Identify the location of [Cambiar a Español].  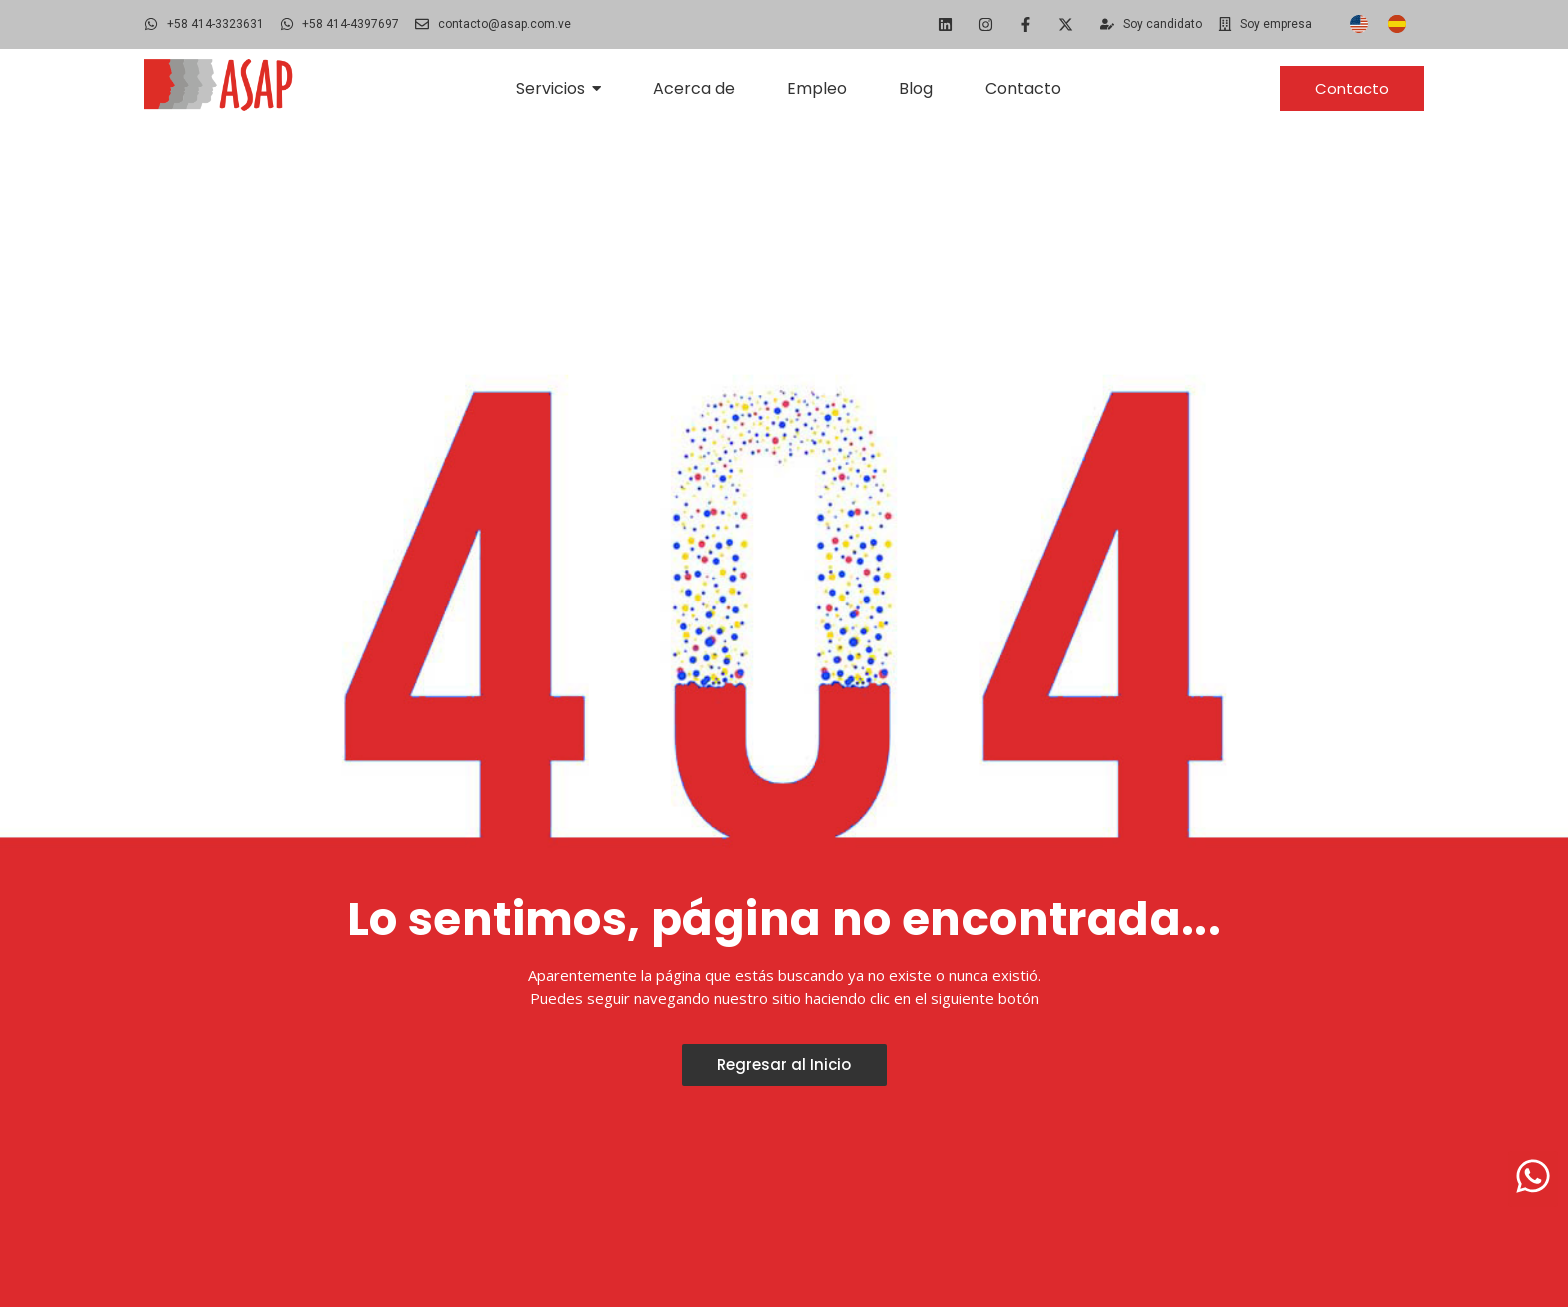
(1397, 24).